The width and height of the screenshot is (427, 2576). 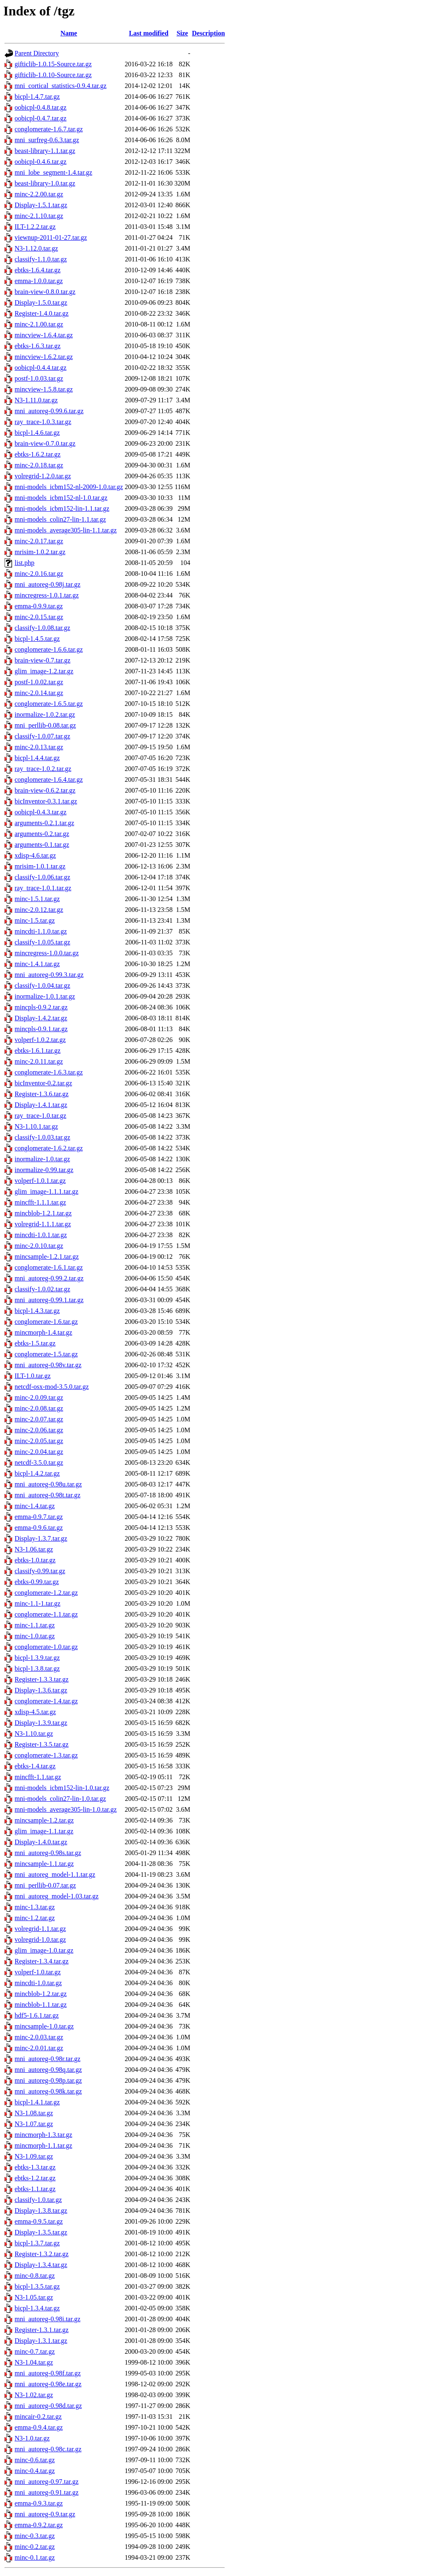 What do you see at coordinates (43, 476) in the screenshot?
I see `volregrid-1.2.0.tar.gz` at bounding box center [43, 476].